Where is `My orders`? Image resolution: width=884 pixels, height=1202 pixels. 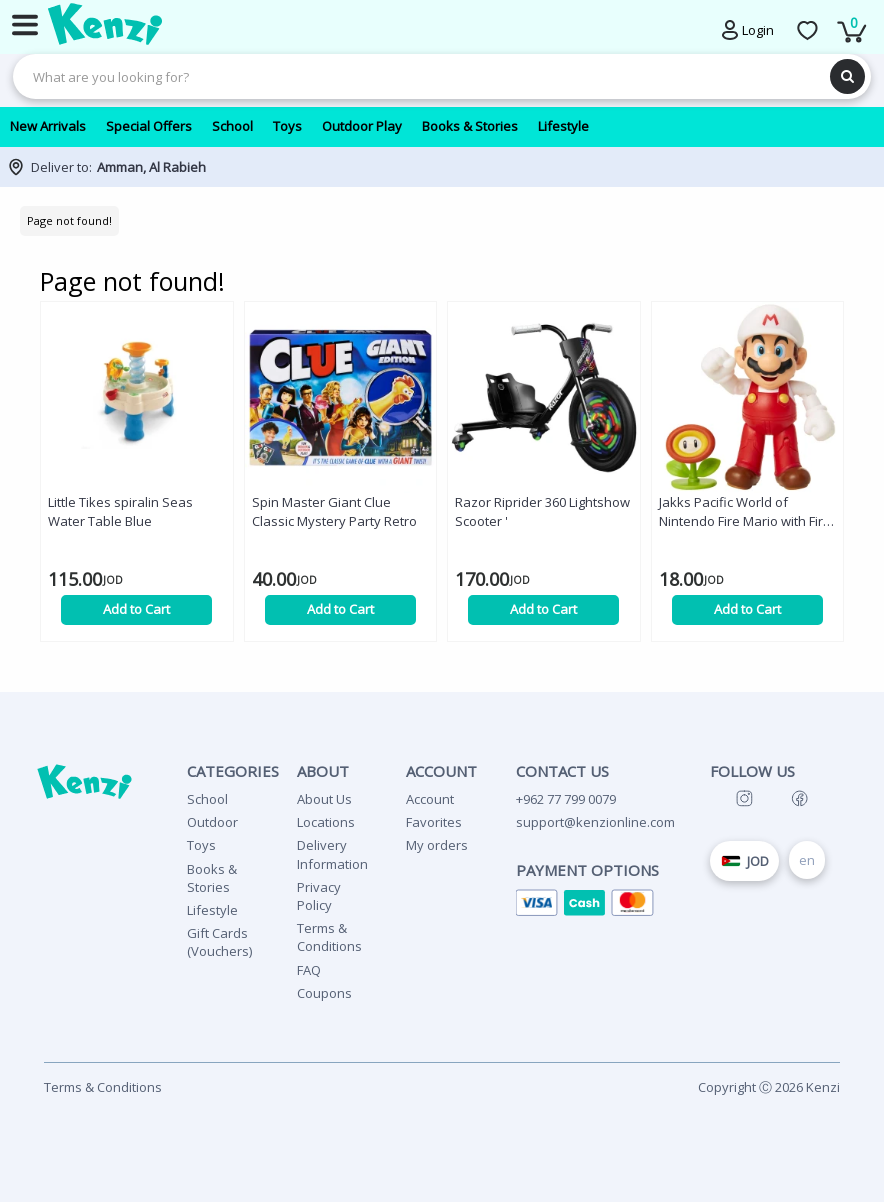
My orders is located at coordinates (437, 845).